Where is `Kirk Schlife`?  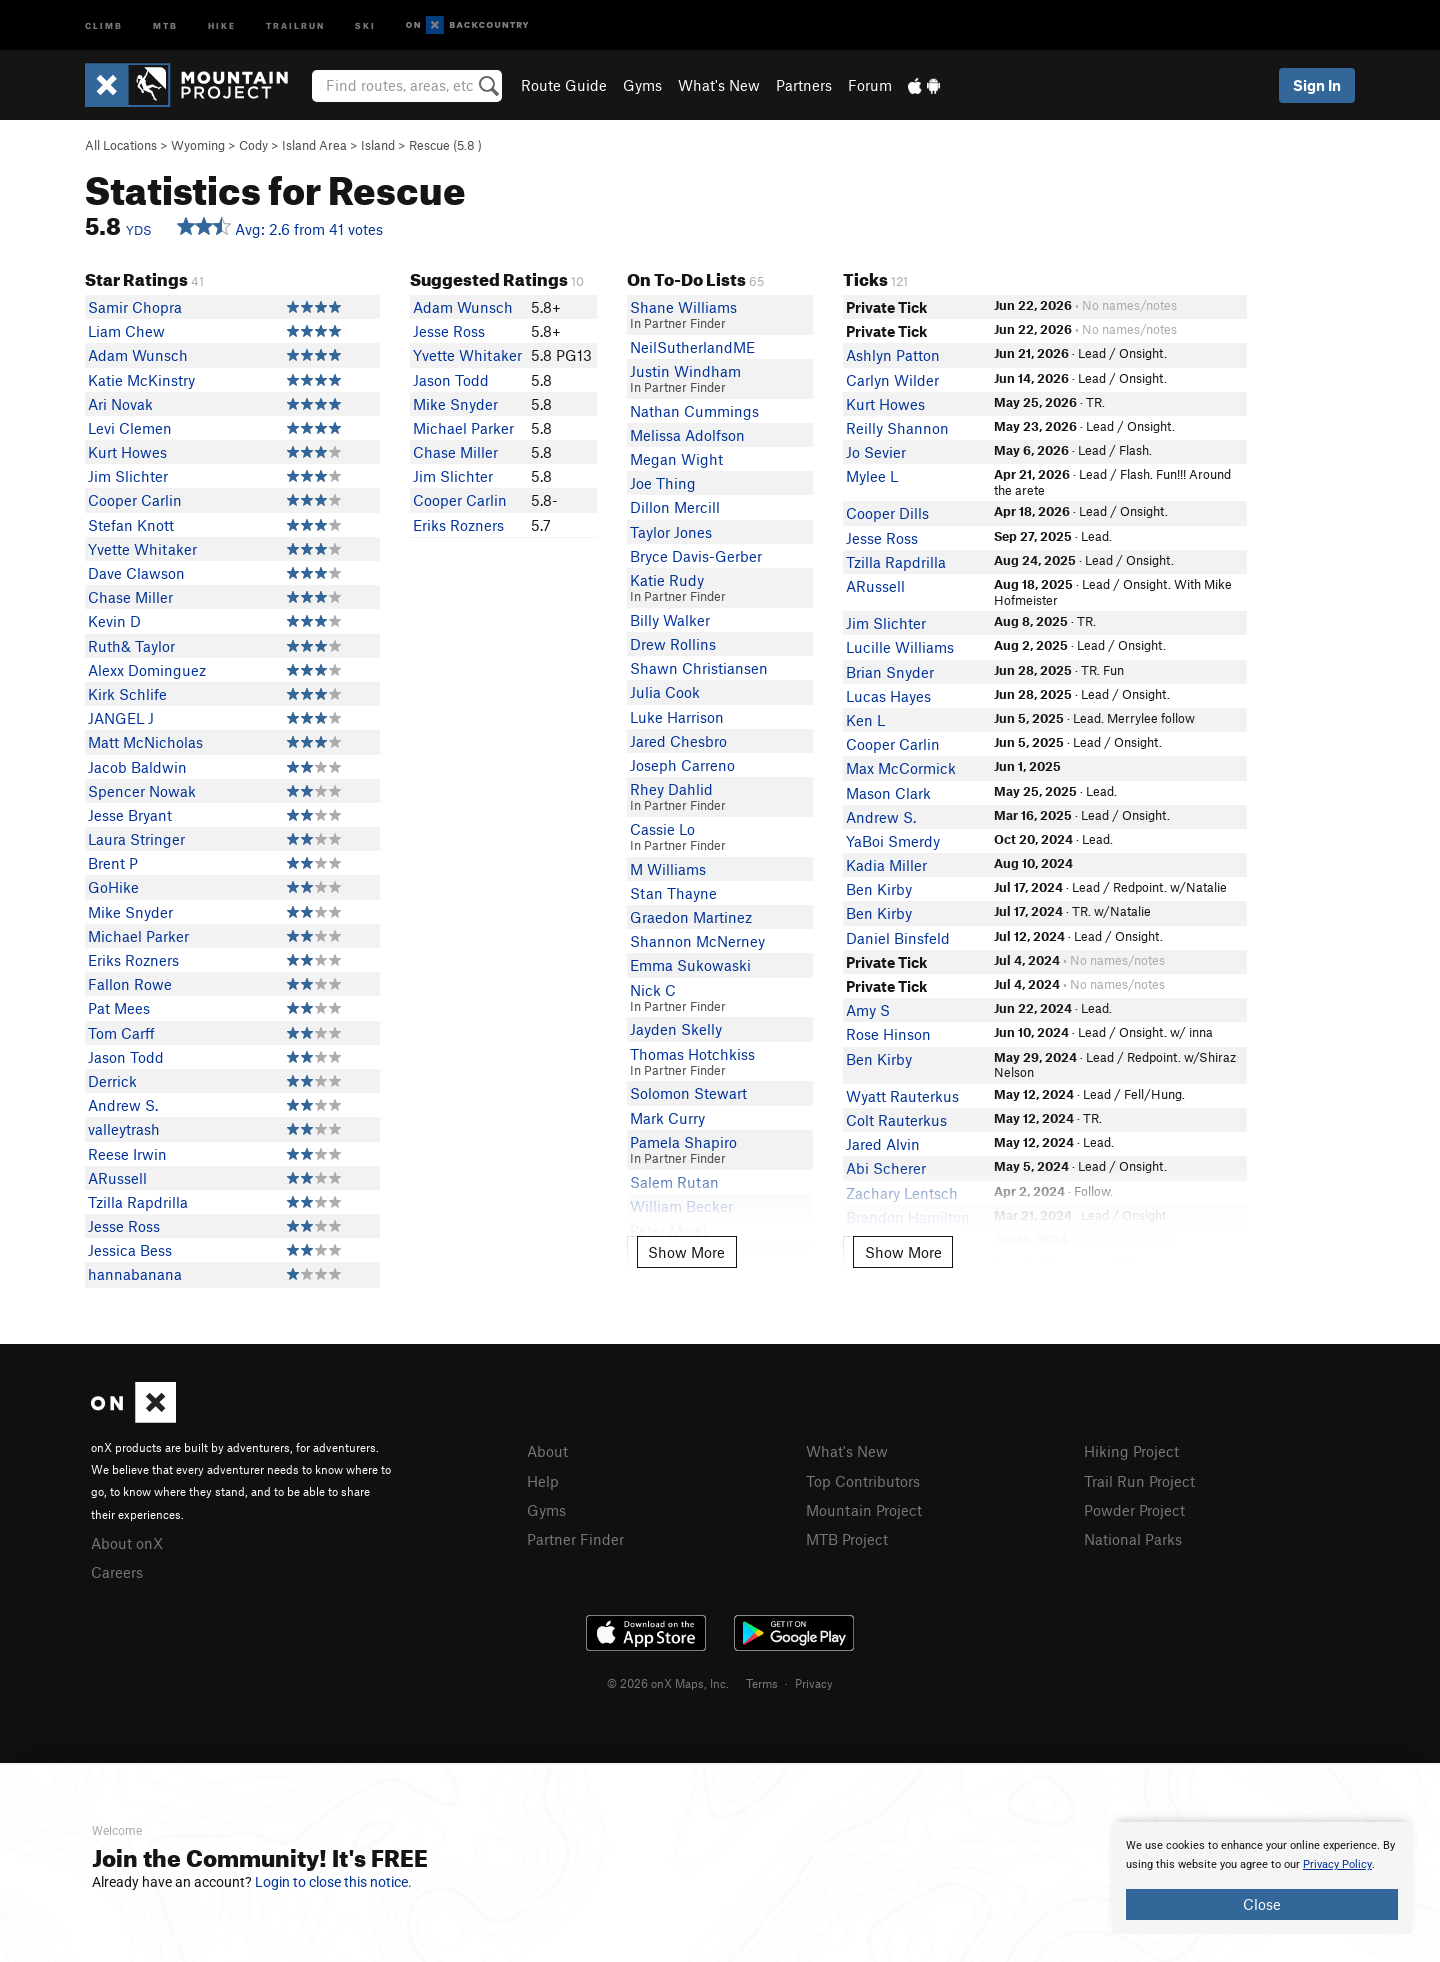 Kirk Schlife is located at coordinates (127, 694).